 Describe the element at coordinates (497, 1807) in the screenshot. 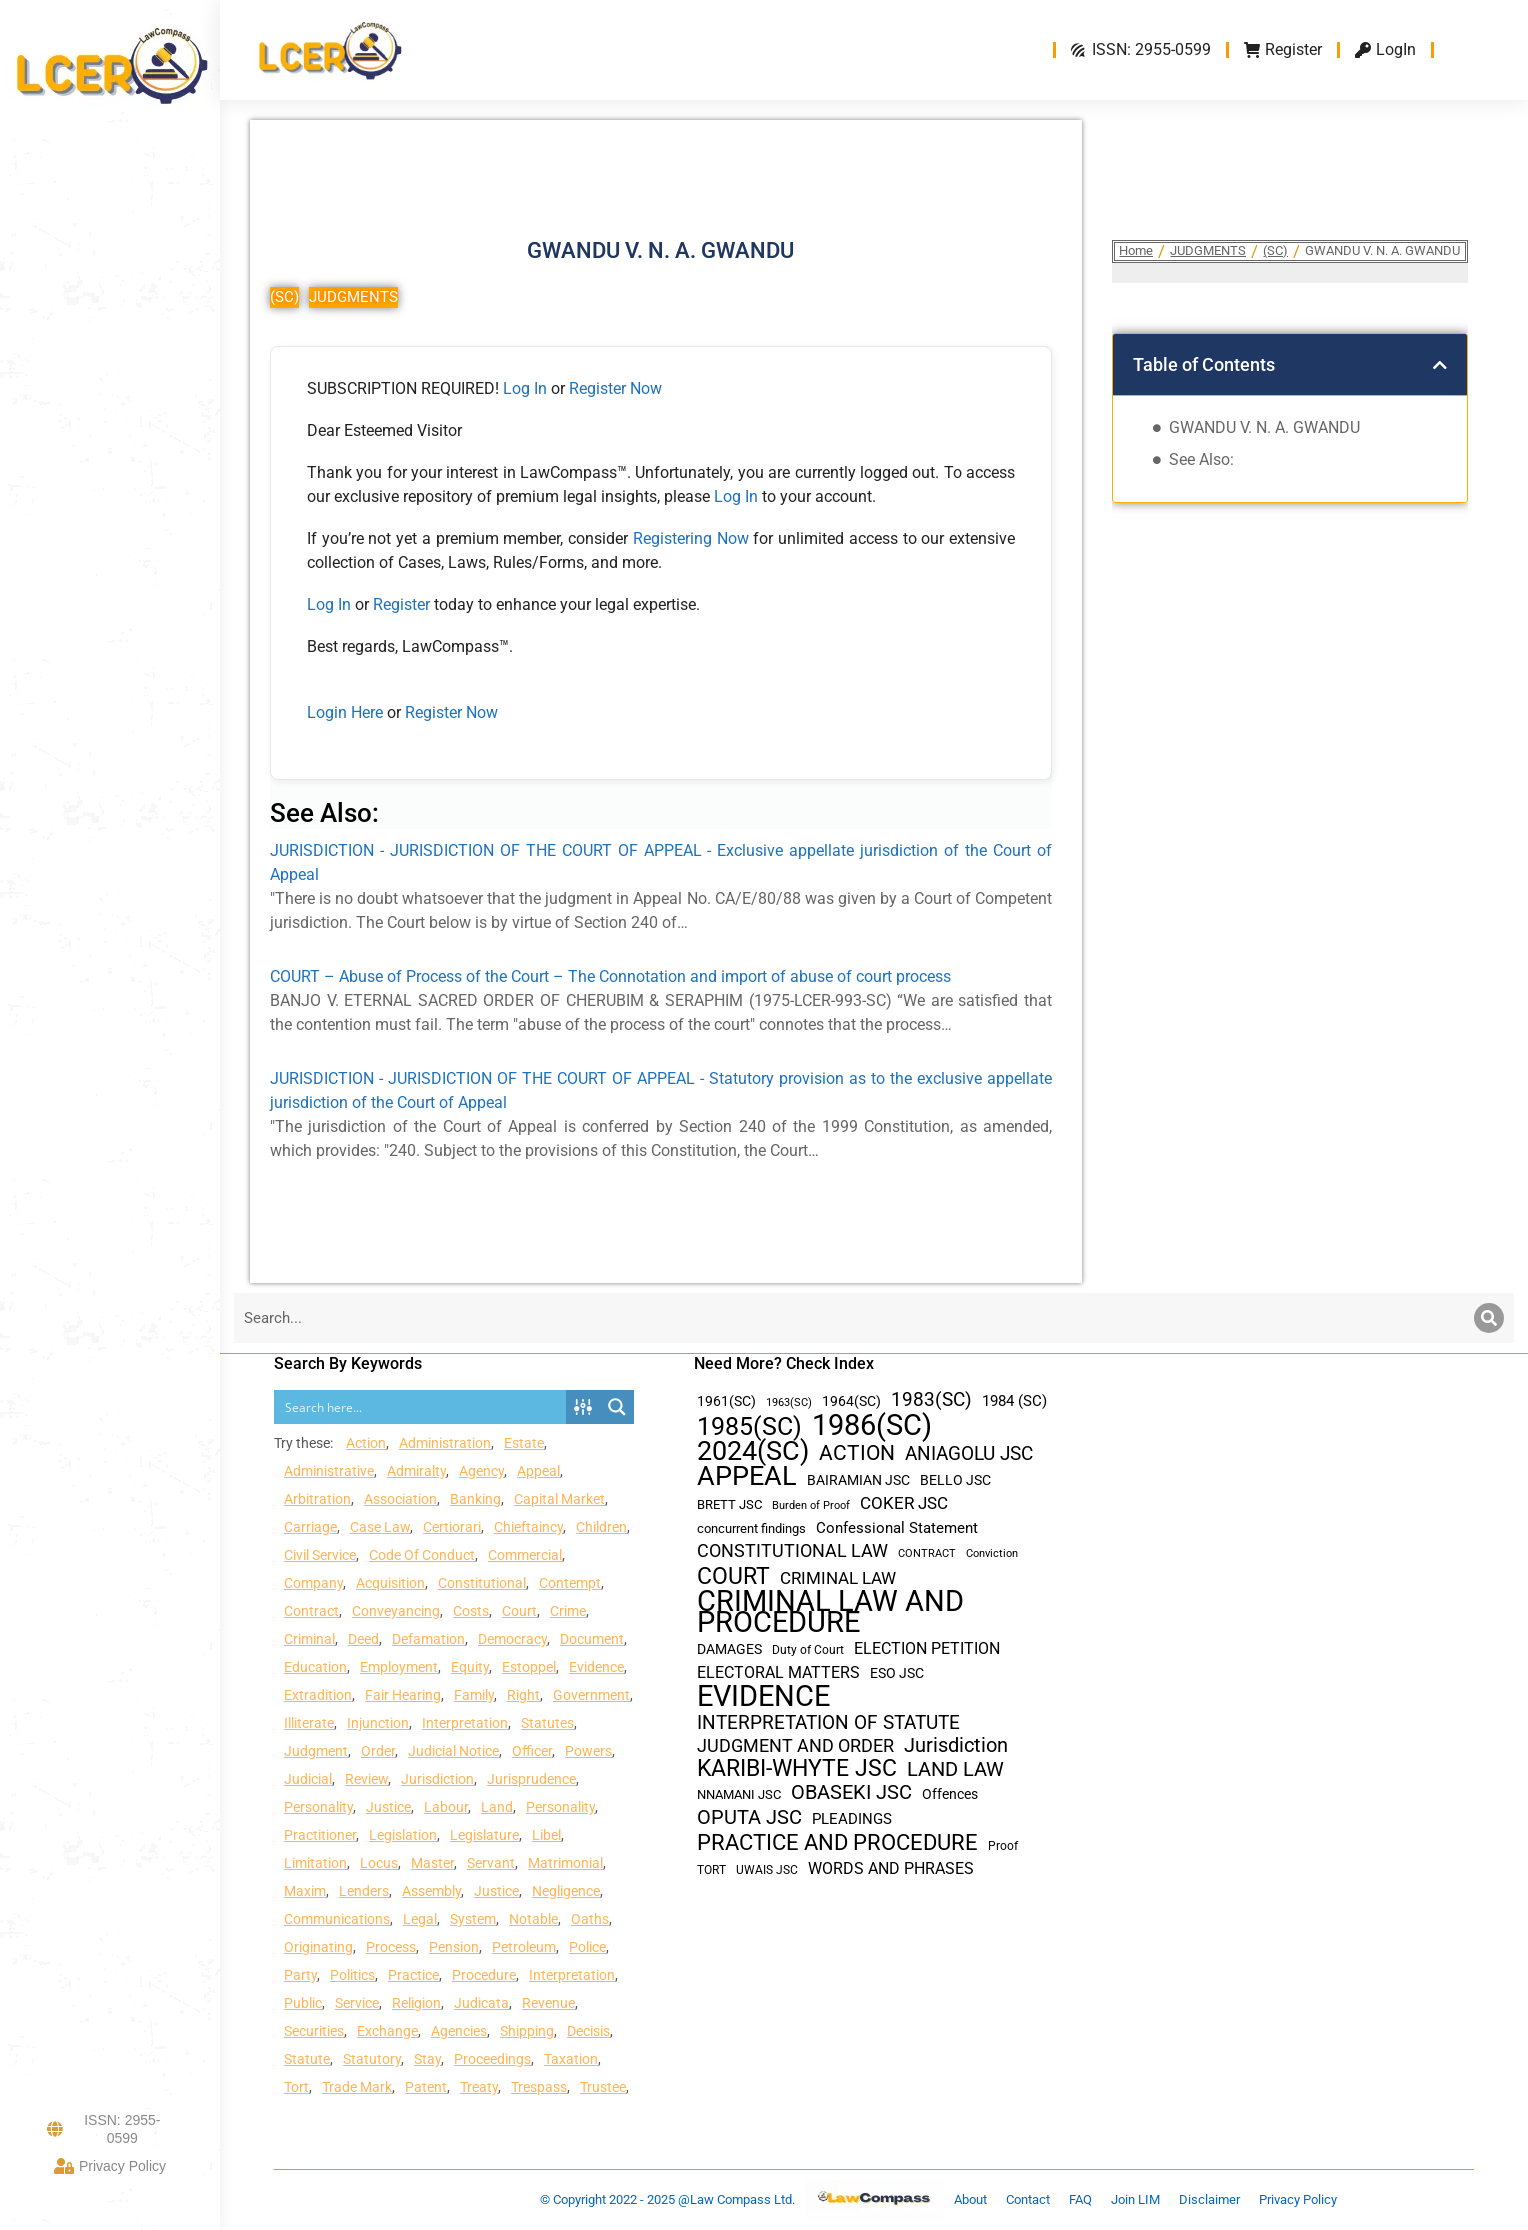

I see `Land` at that location.